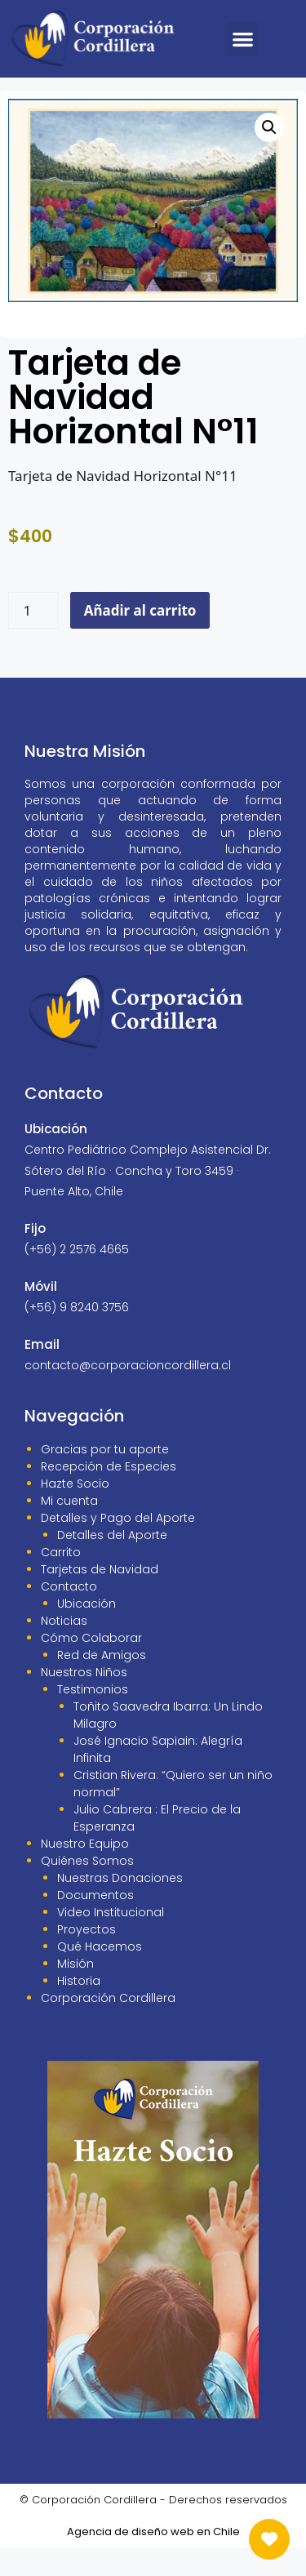 This screenshot has width=306, height=2576. I want to click on Contacto, so click(69, 1614).